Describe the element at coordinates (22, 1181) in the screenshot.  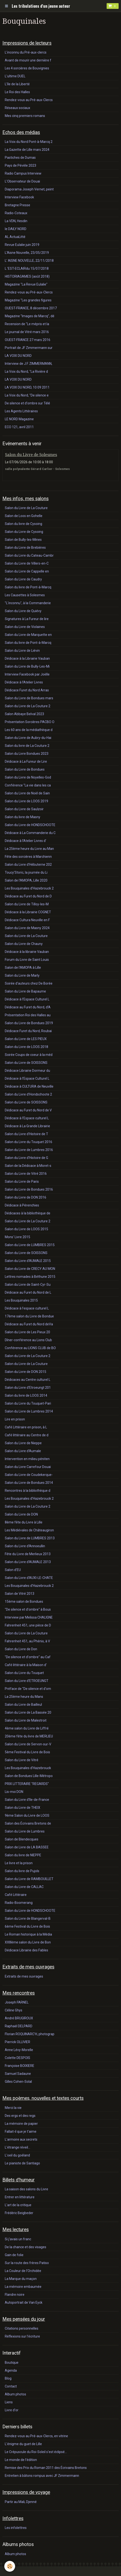
I see `Salon du Livre de Paris` at that location.